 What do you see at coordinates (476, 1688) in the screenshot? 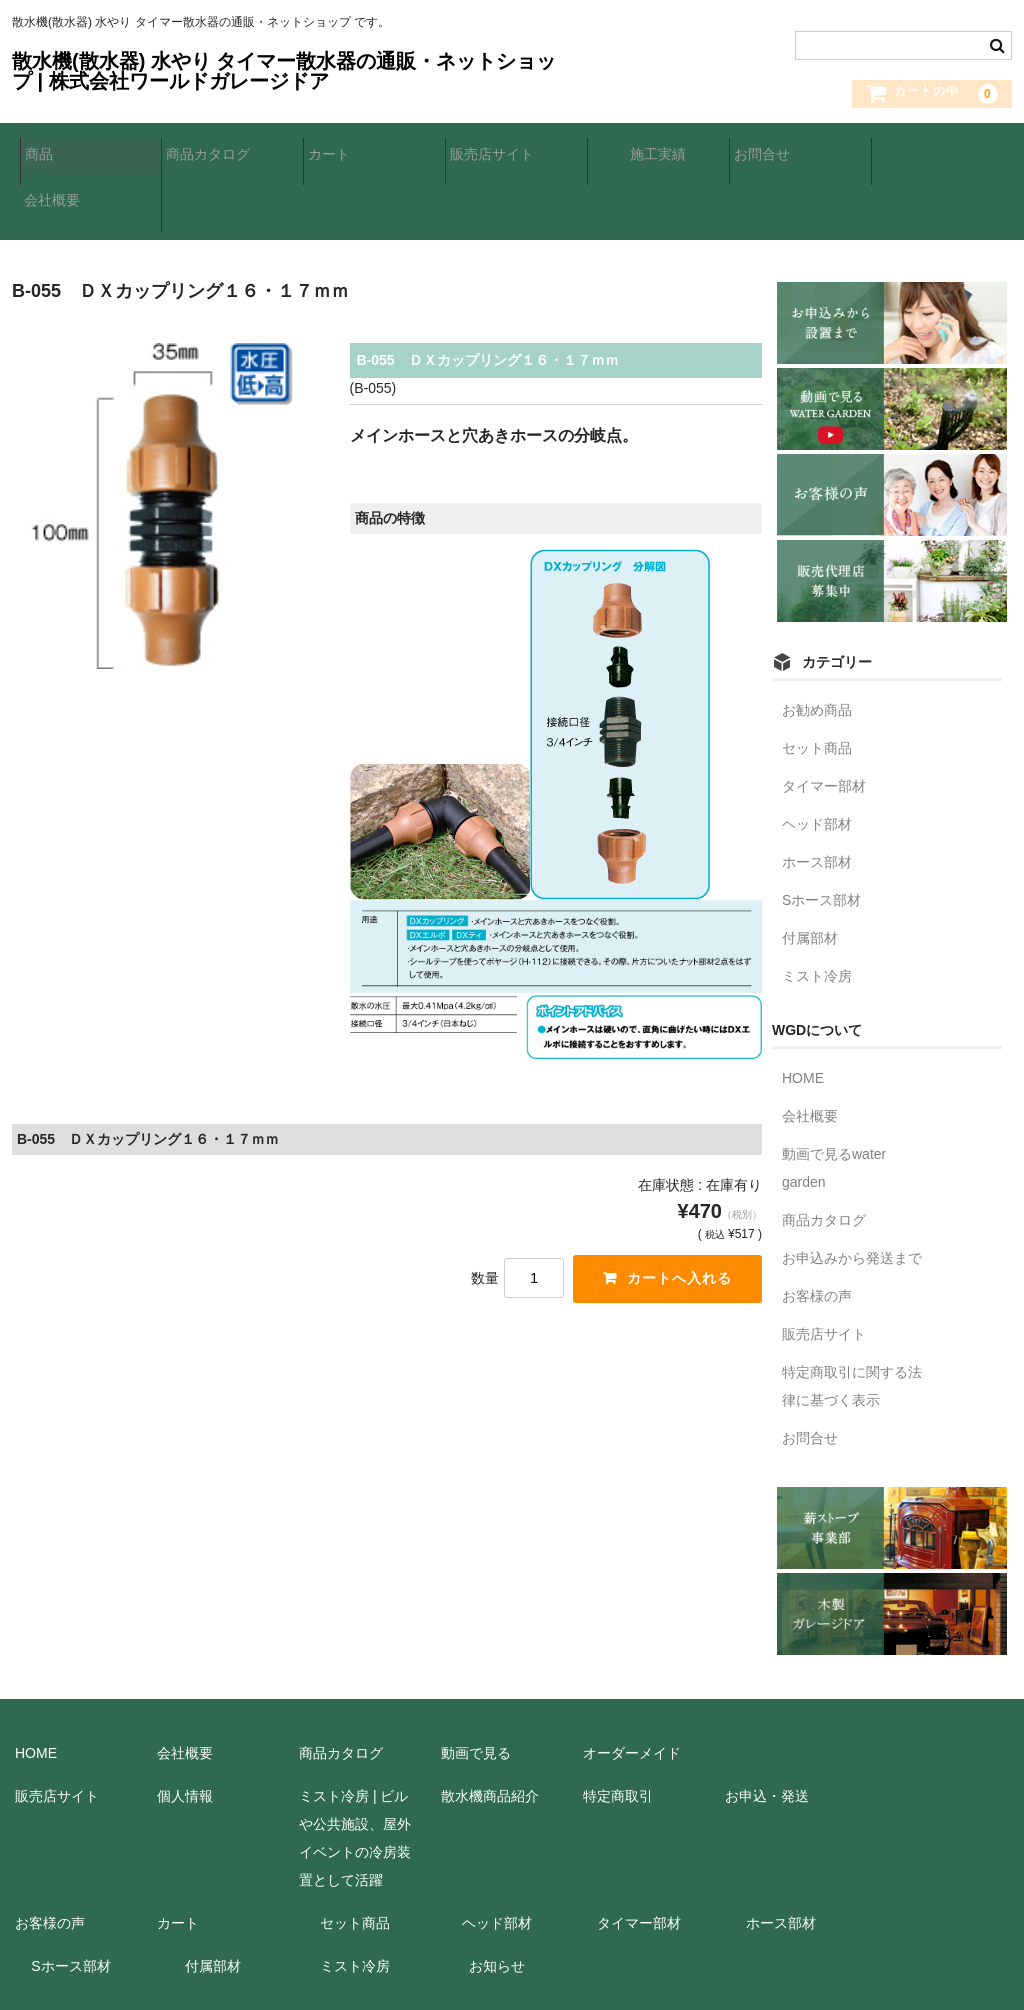
I see `動画で見る` at bounding box center [476, 1688].